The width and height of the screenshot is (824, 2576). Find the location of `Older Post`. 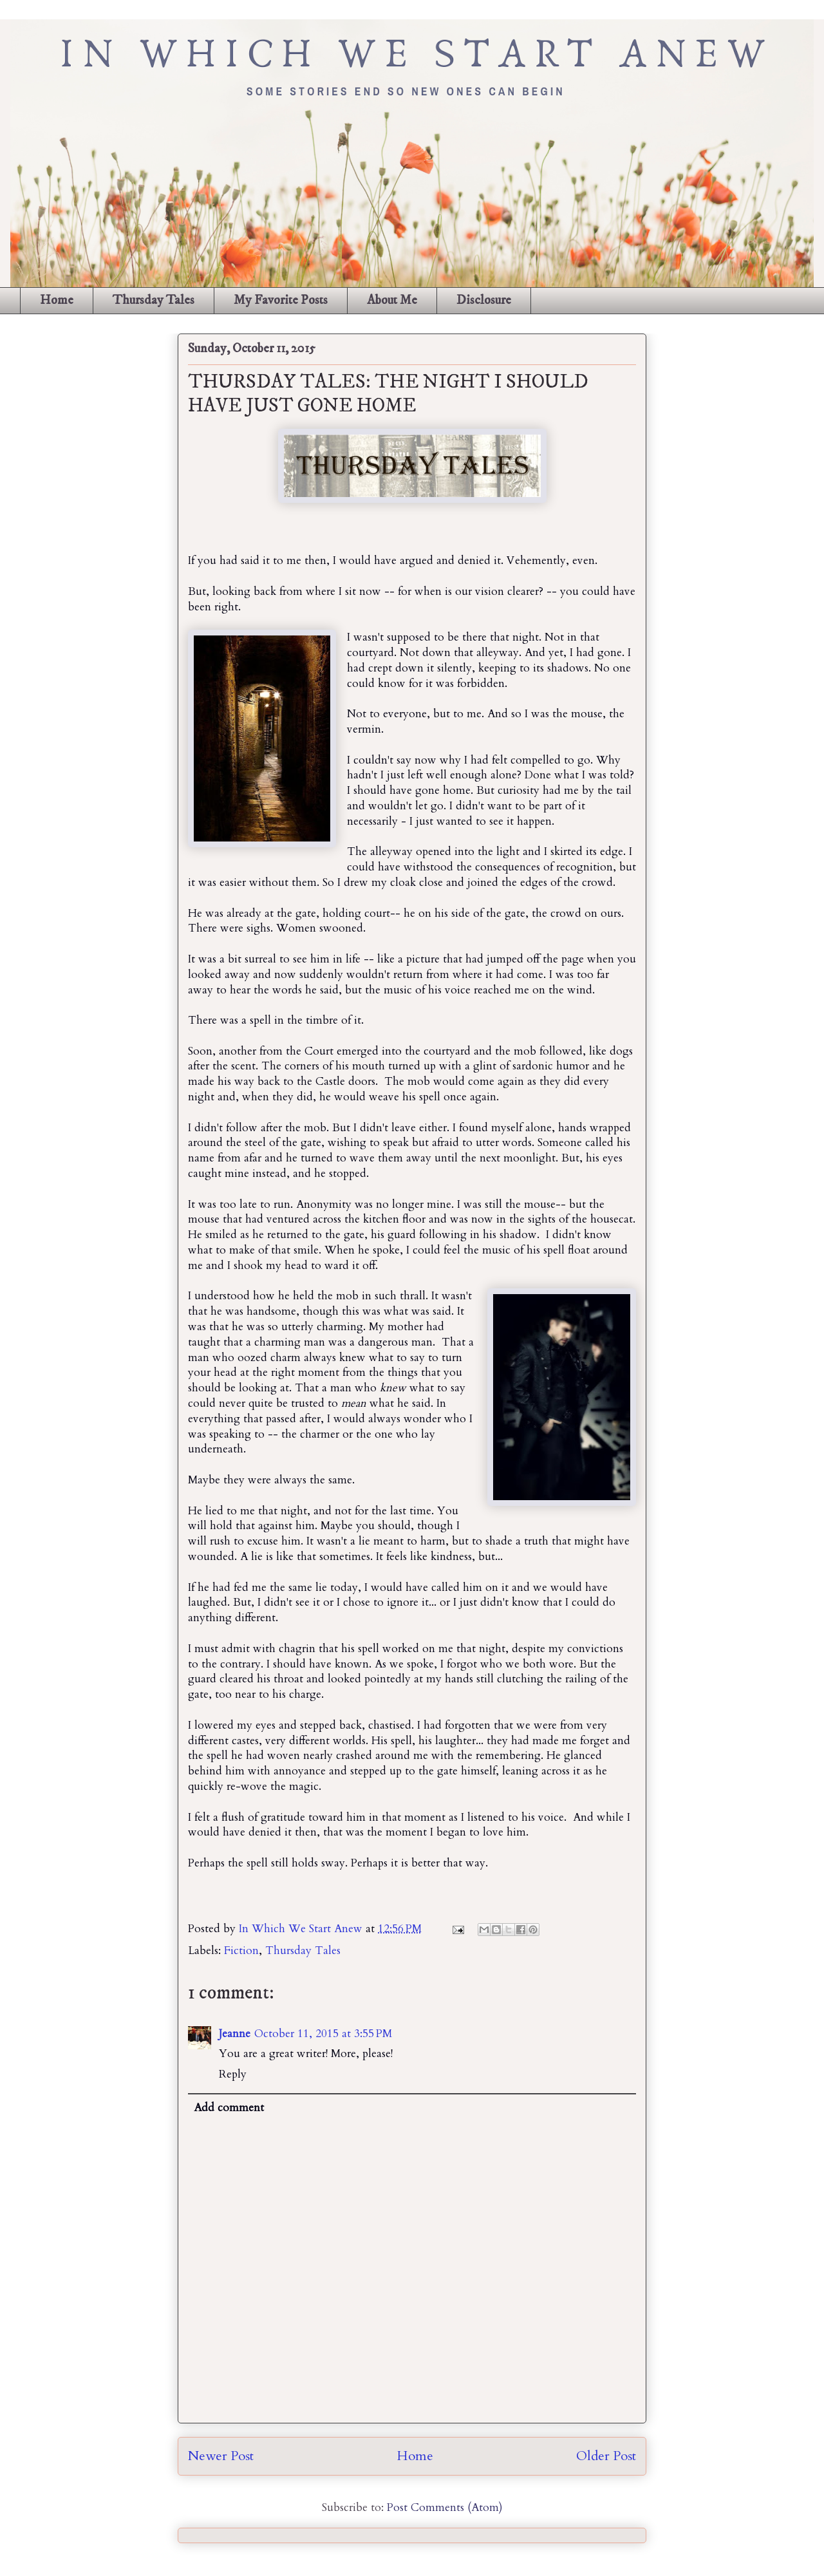

Older Post is located at coordinates (606, 2456).